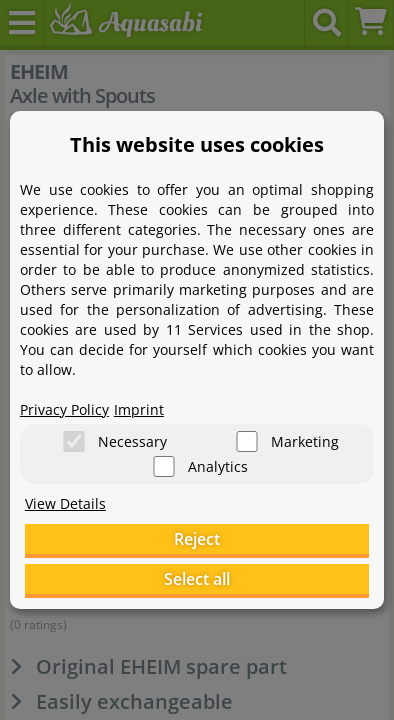 The image size is (394, 720). What do you see at coordinates (74, 441) in the screenshot?
I see `[Necessary]` at bounding box center [74, 441].